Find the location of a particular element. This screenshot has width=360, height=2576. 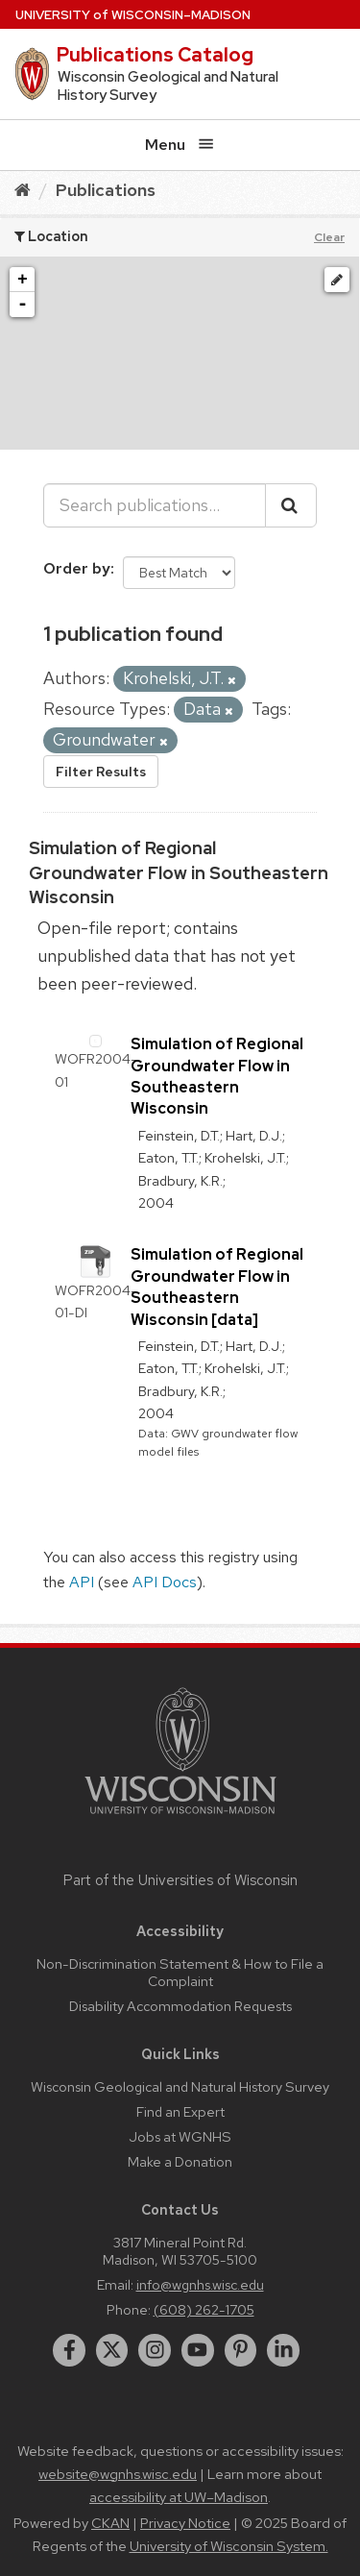

Find an Expert is located at coordinates (180, 2111).